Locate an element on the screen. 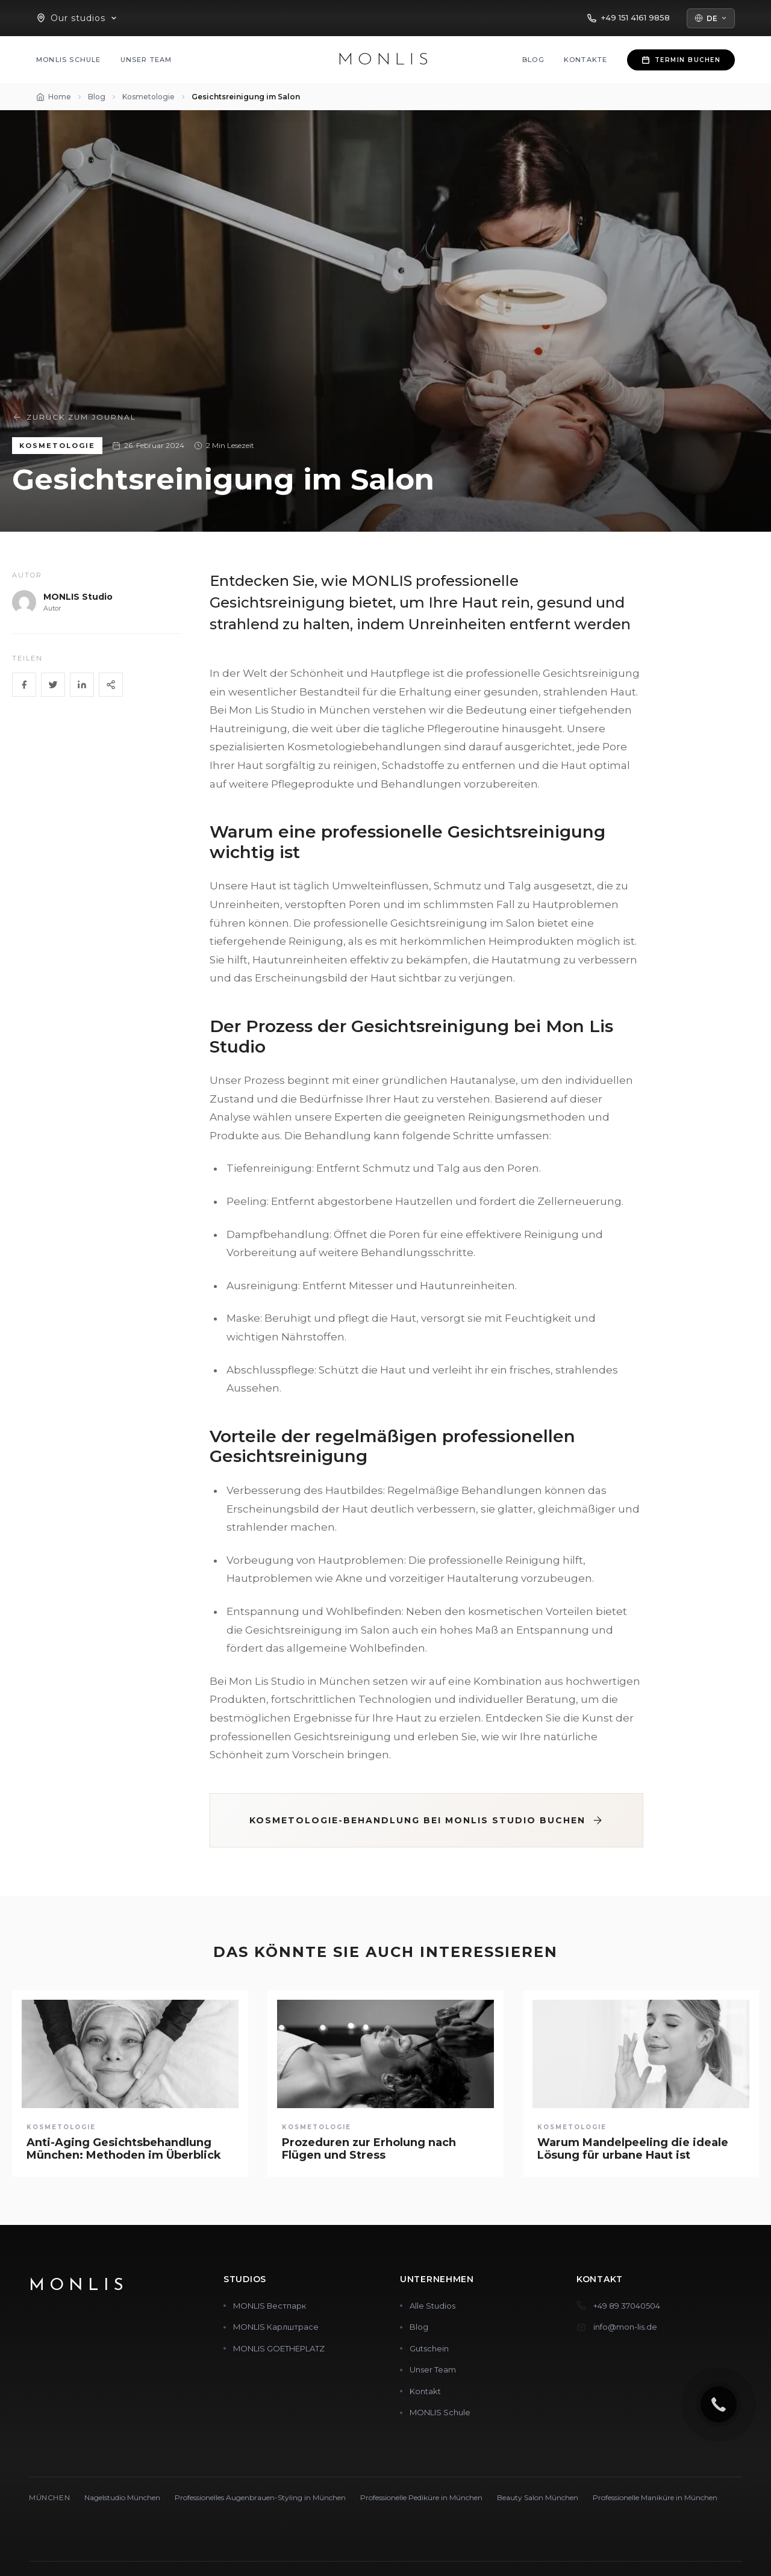  MONLIS Вестпарк is located at coordinates (269, 2305).